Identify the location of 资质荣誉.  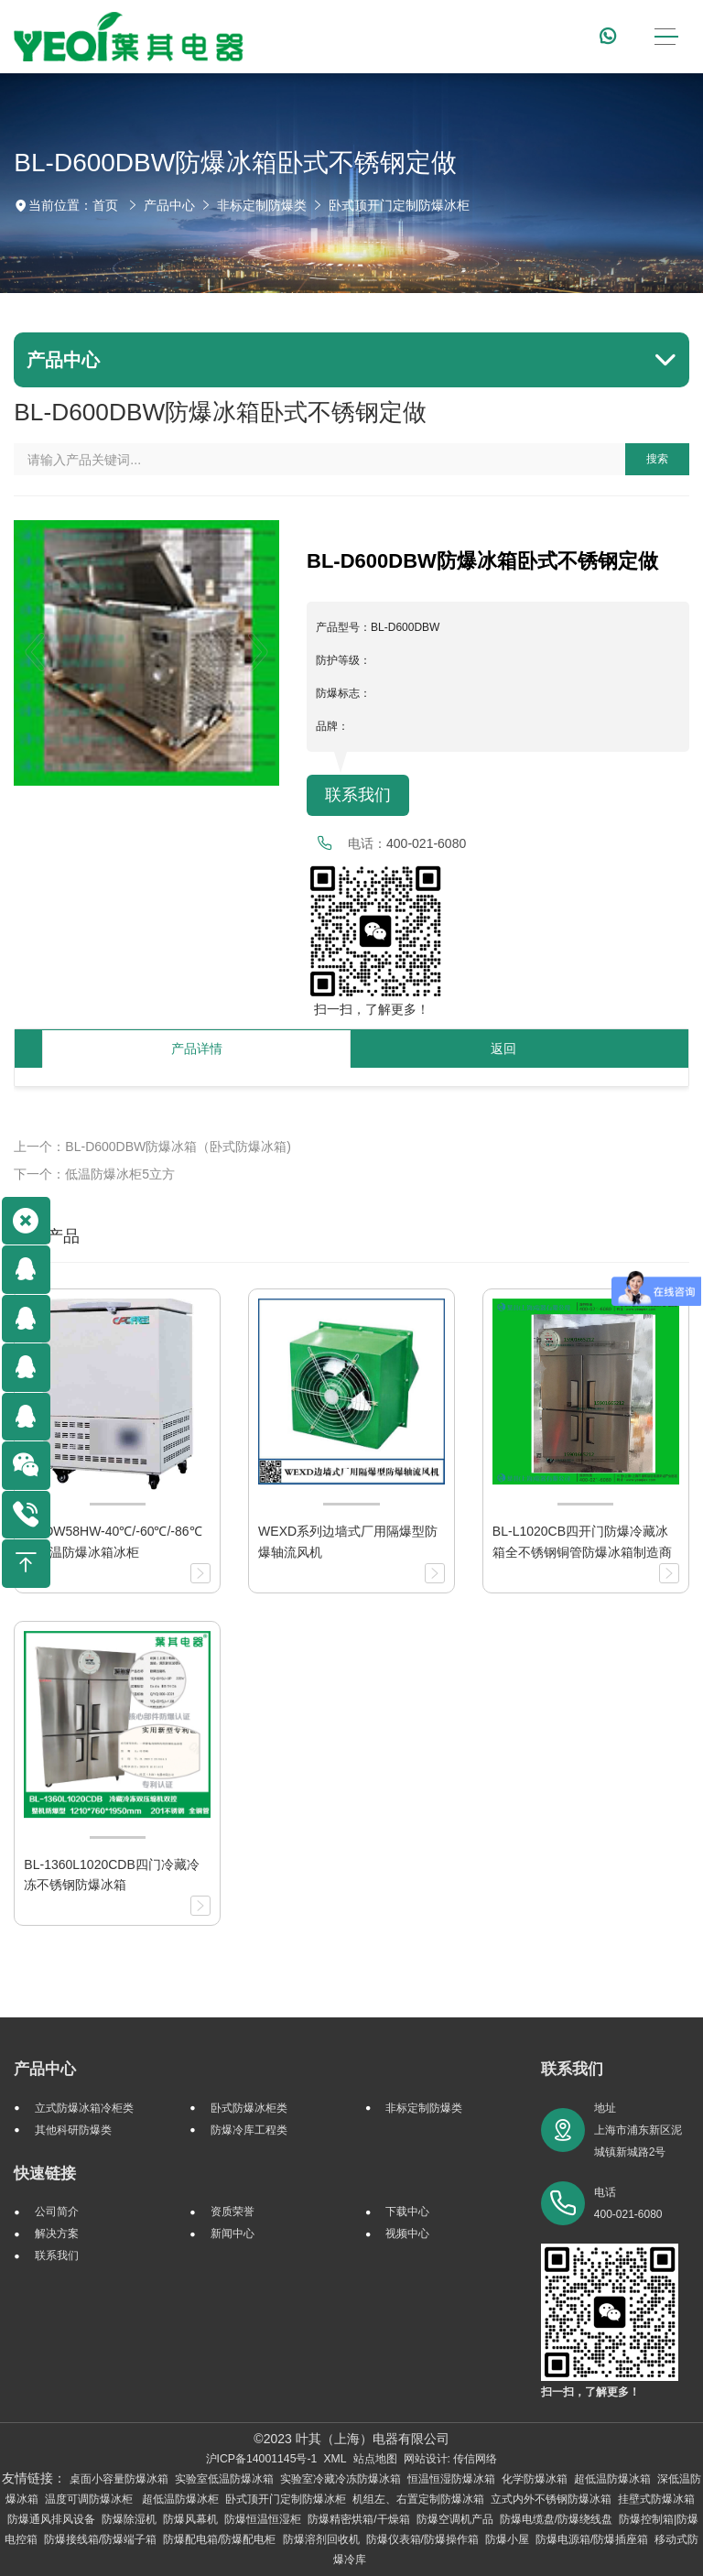
(232, 2211).